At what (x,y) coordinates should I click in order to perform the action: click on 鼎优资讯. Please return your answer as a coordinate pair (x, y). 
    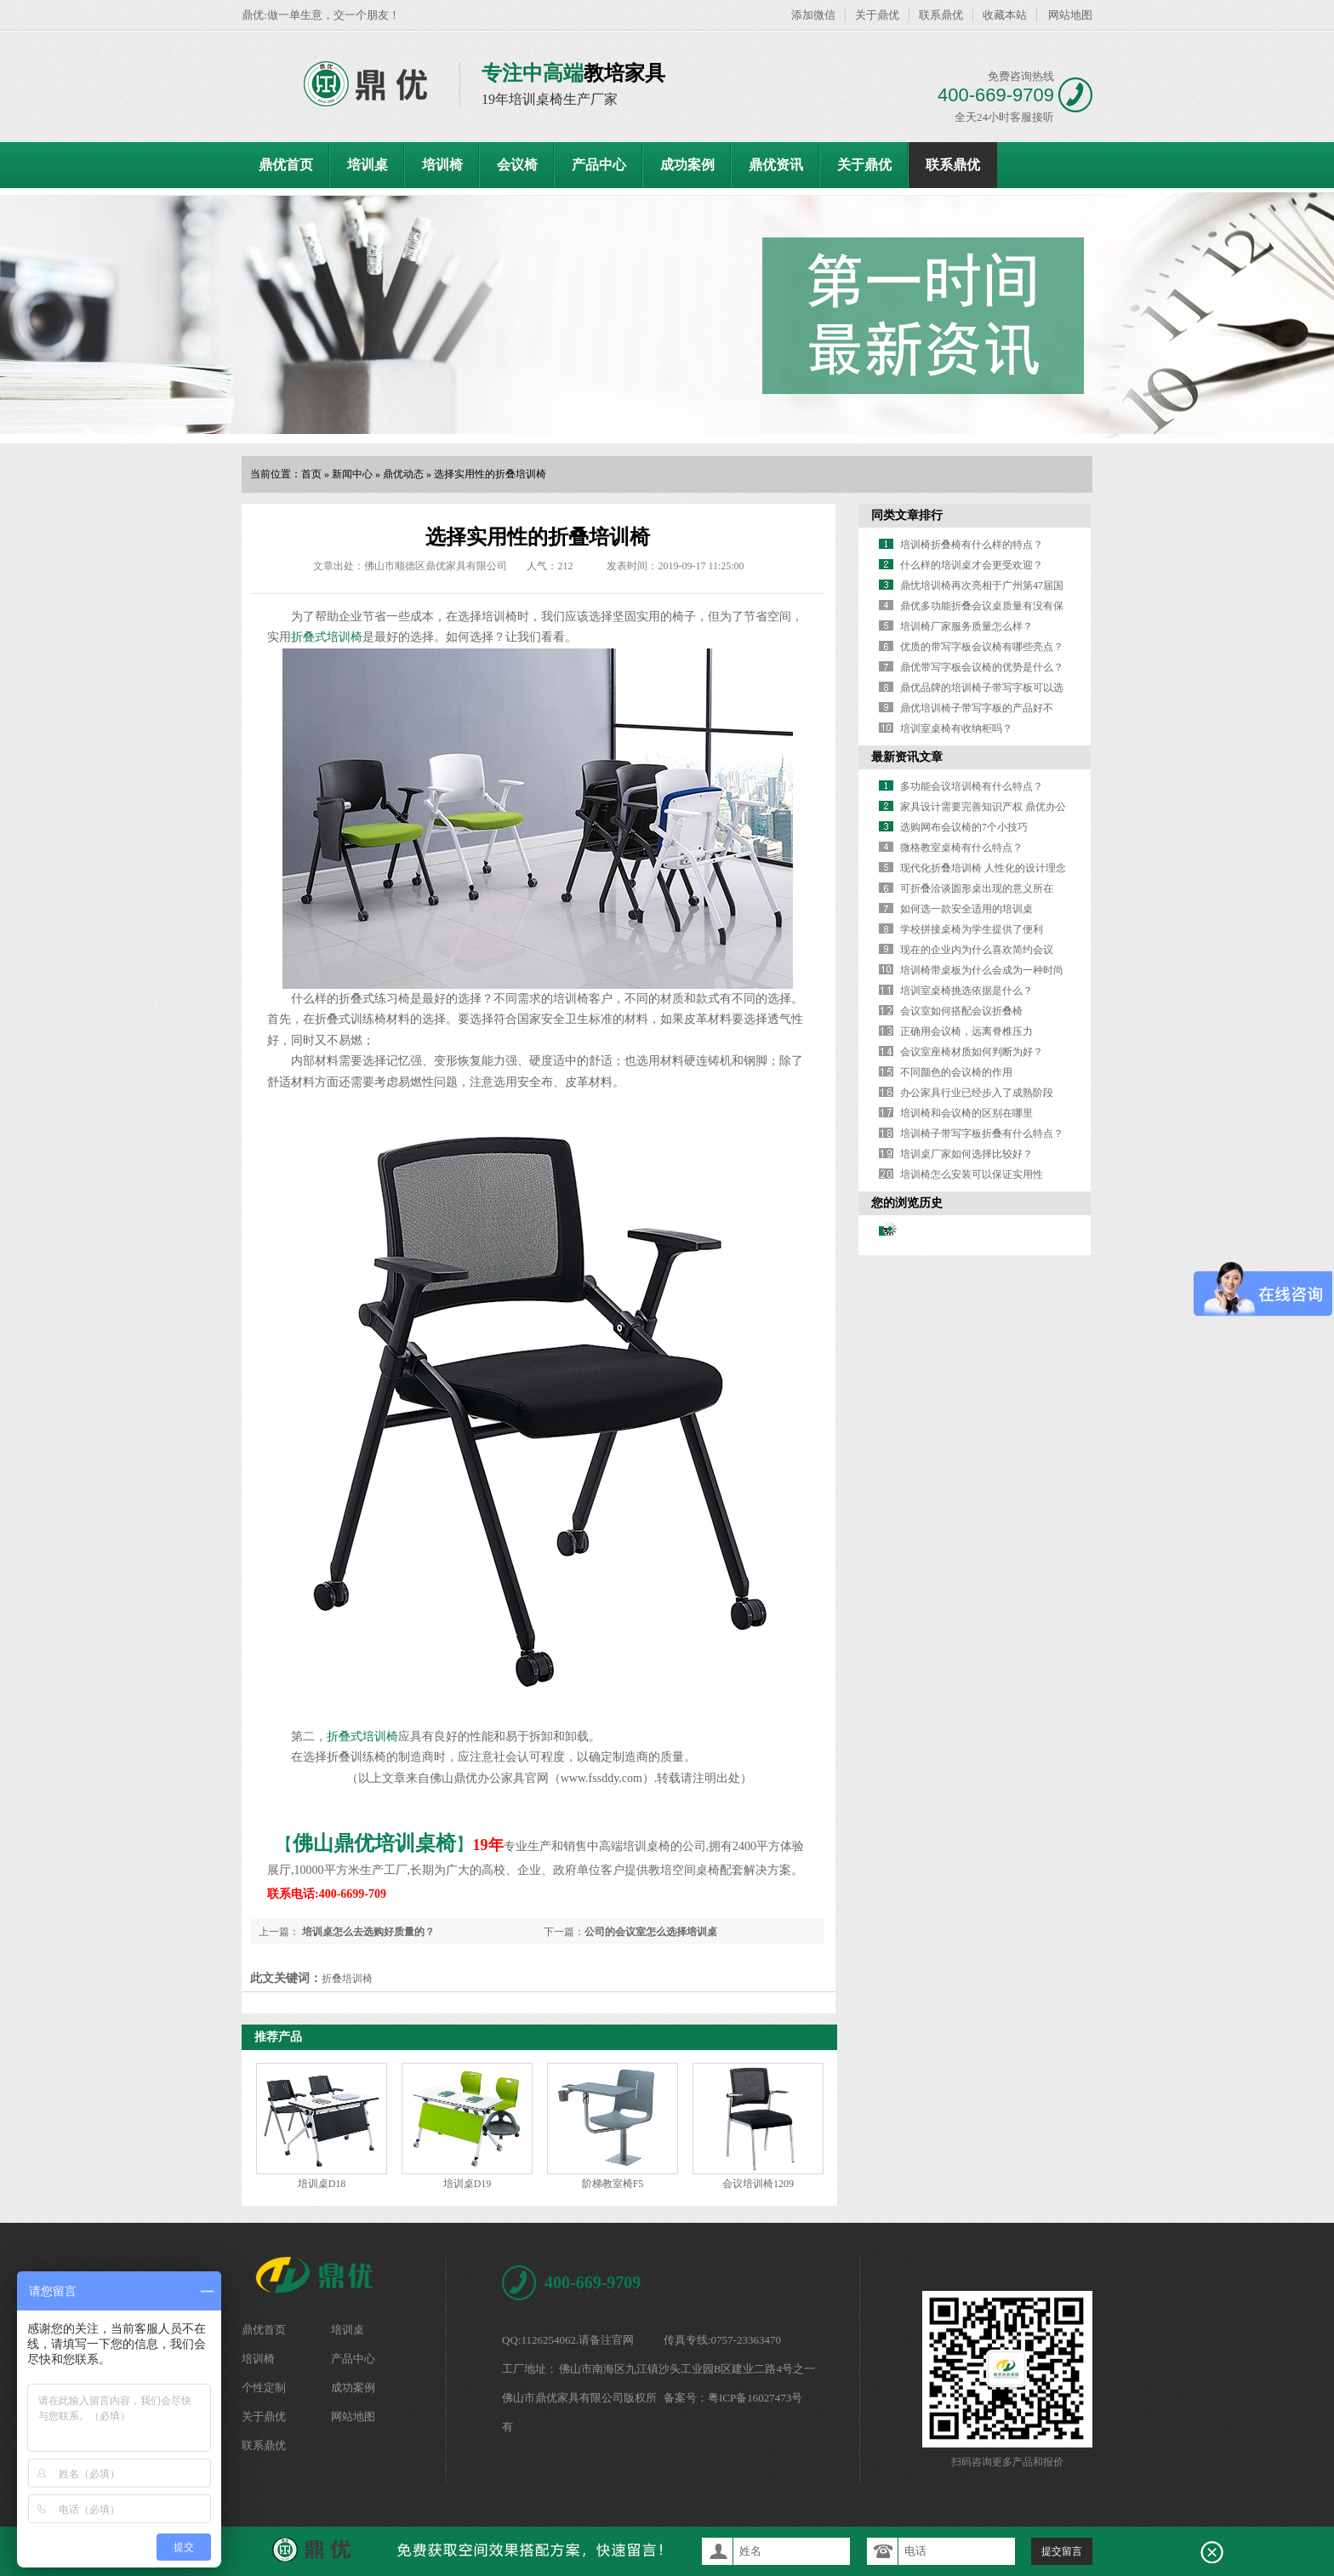
    Looking at the image, I should click on (776, 164).